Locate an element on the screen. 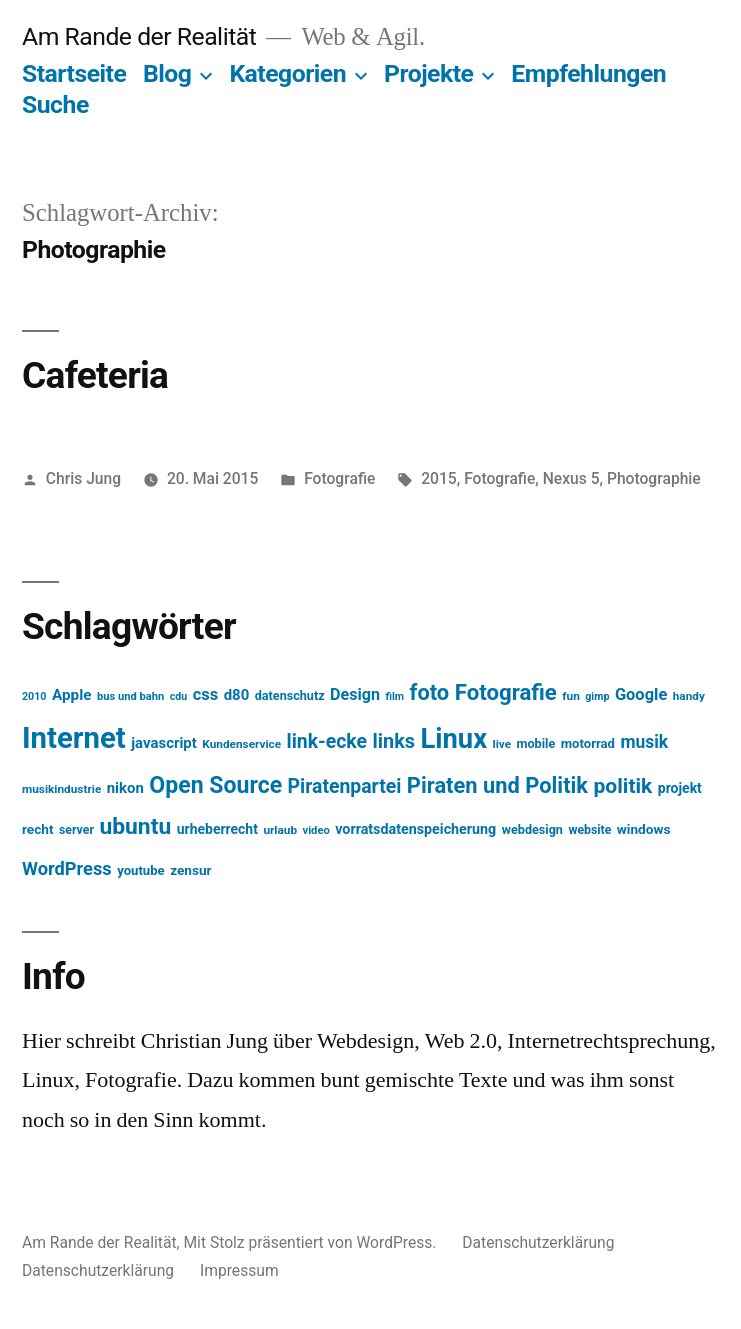 The image size is (741, 1329). Cafeteria is located at coordinates (95, 375).